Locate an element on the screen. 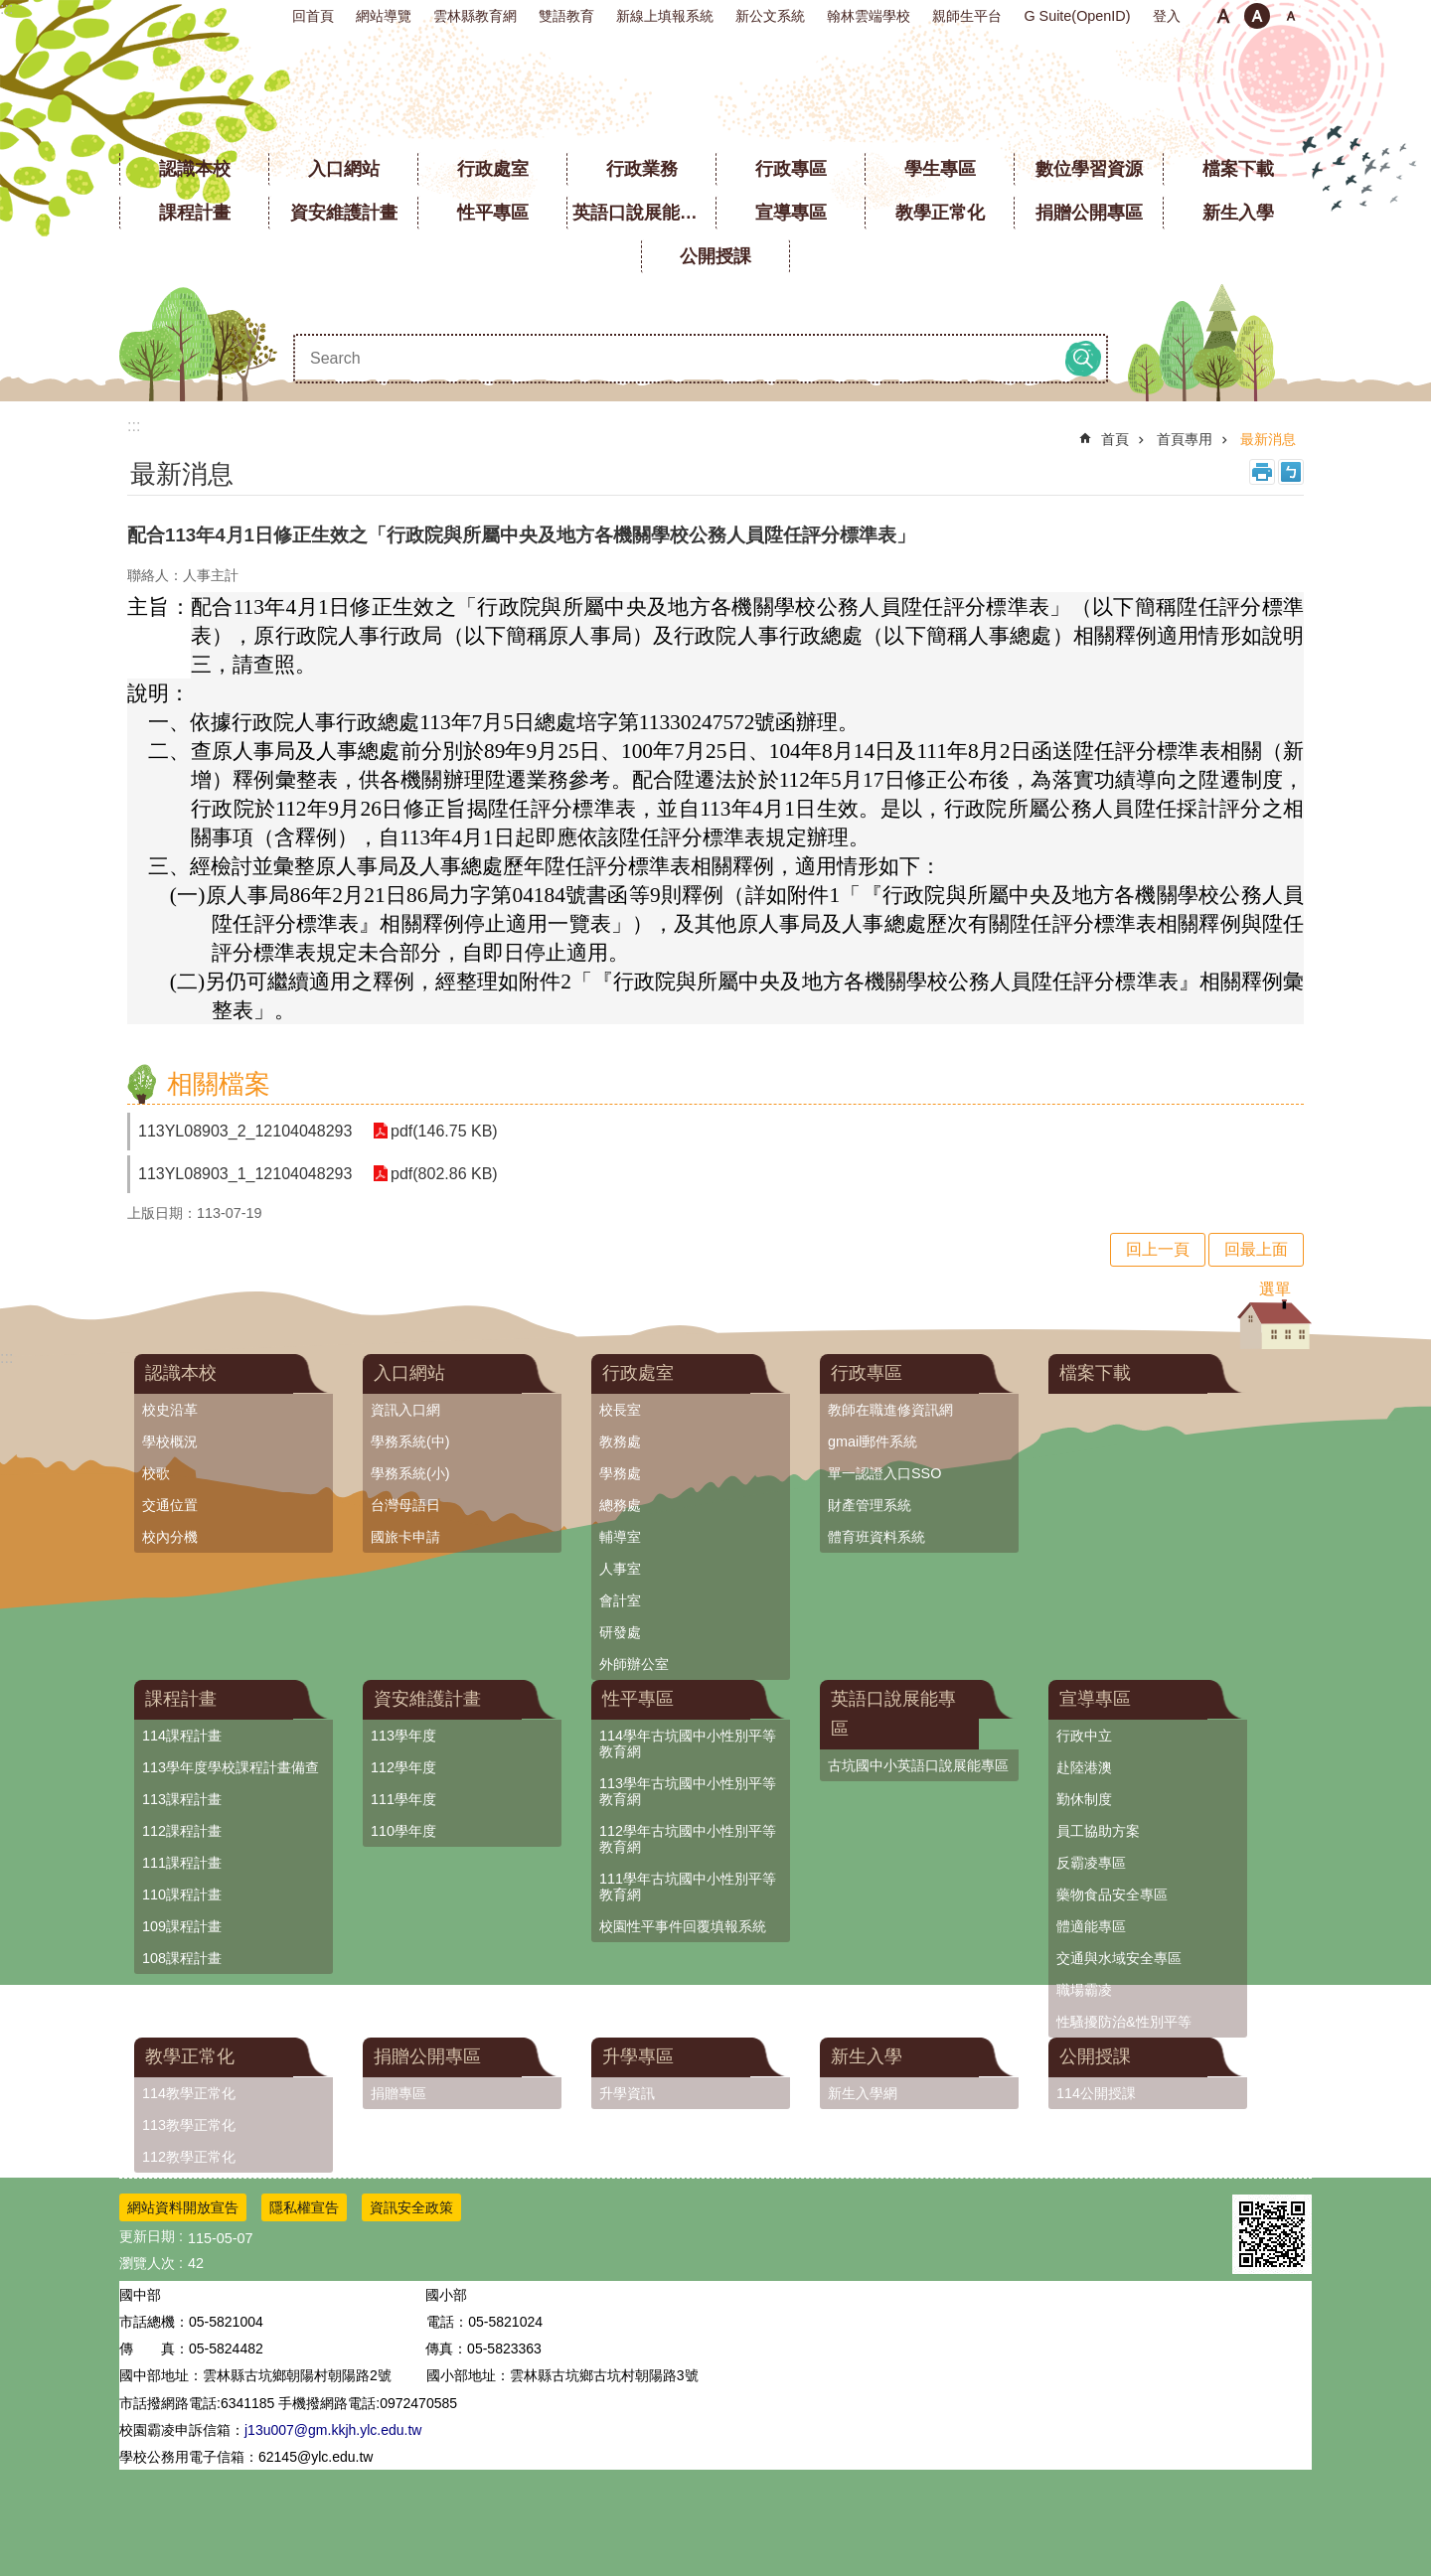 This screenshot has height=2576, width=1431. 財產管理系統 [link] is located at coordinates (869, 1505).